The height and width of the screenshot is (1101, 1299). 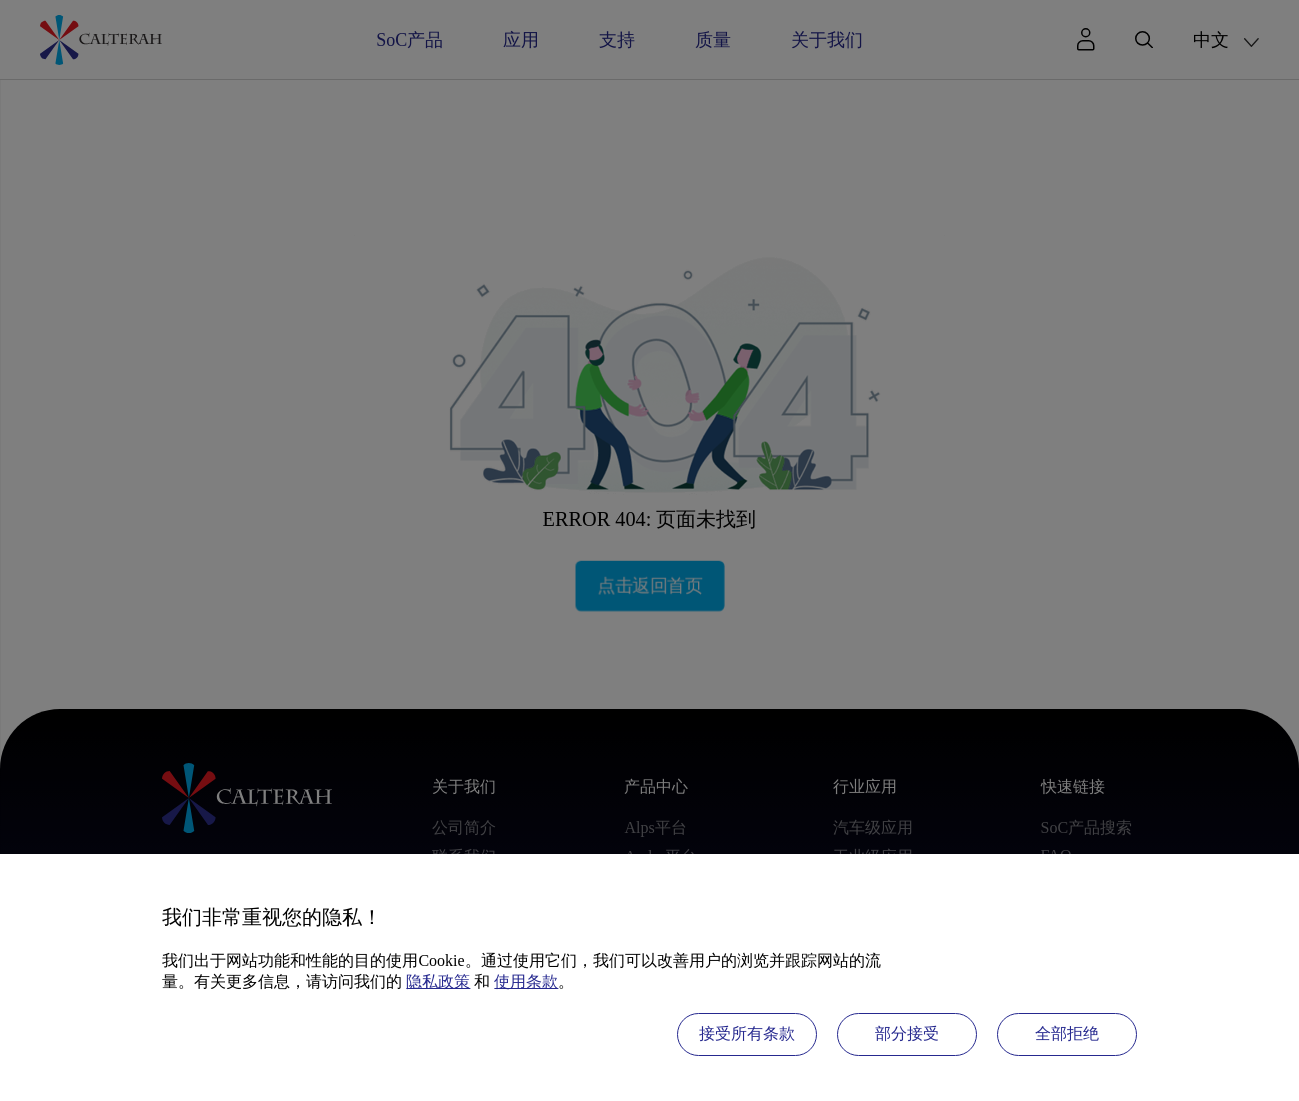 I want to click on 隐私政策, so click(x=438, y=981).